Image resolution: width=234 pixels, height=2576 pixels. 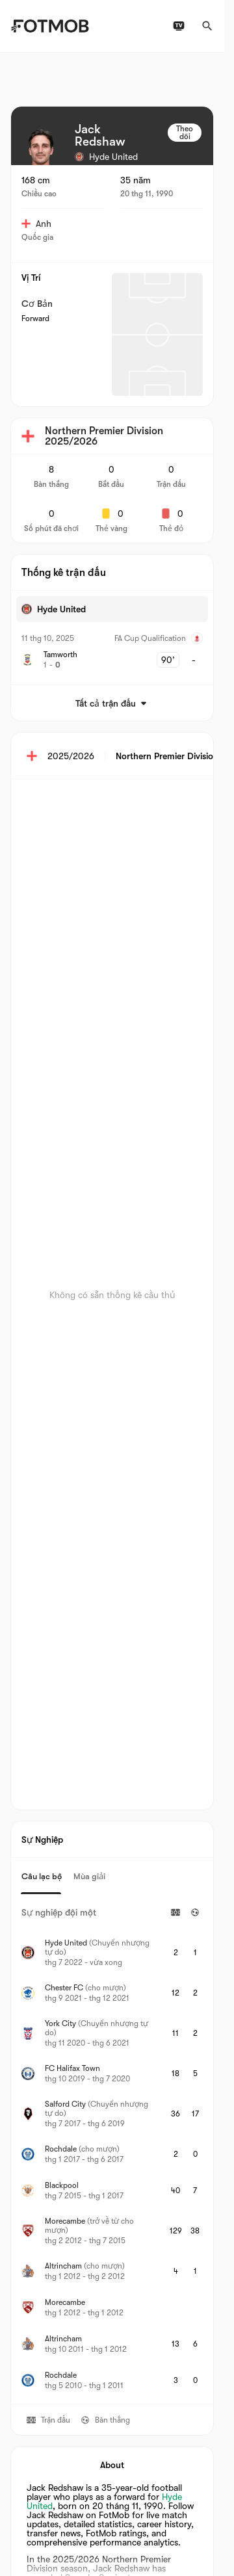 What do you see at coordinates (36, 223) in the screenshot?
I see `Anh` at bounding box center [36, 223].